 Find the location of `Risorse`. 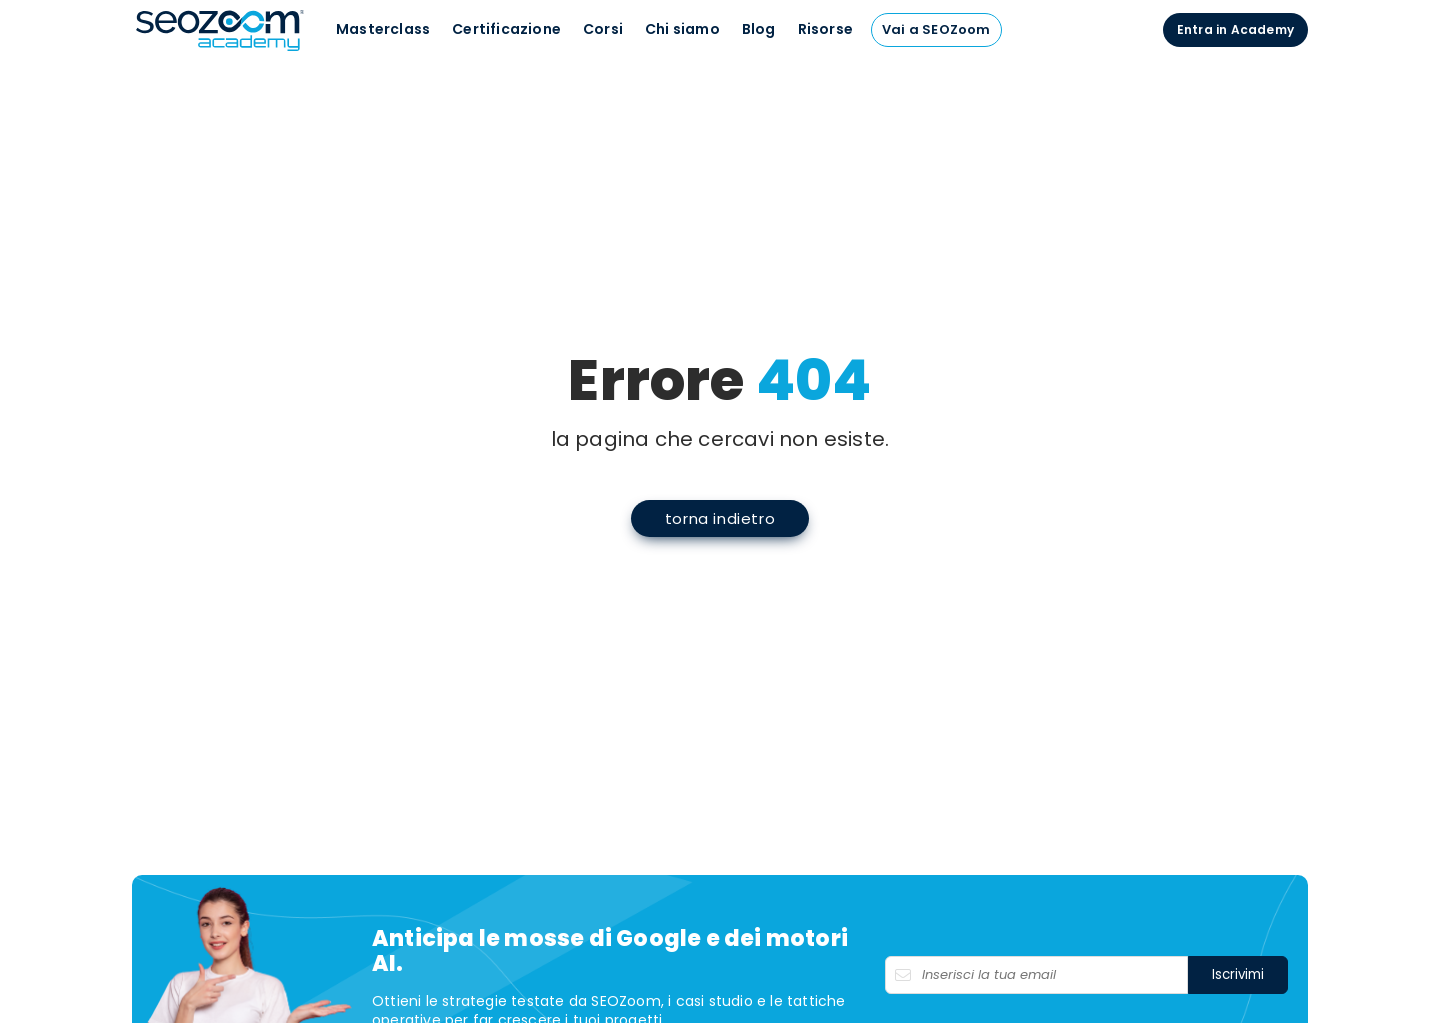

Risorse is located at coordinates (825, 29).